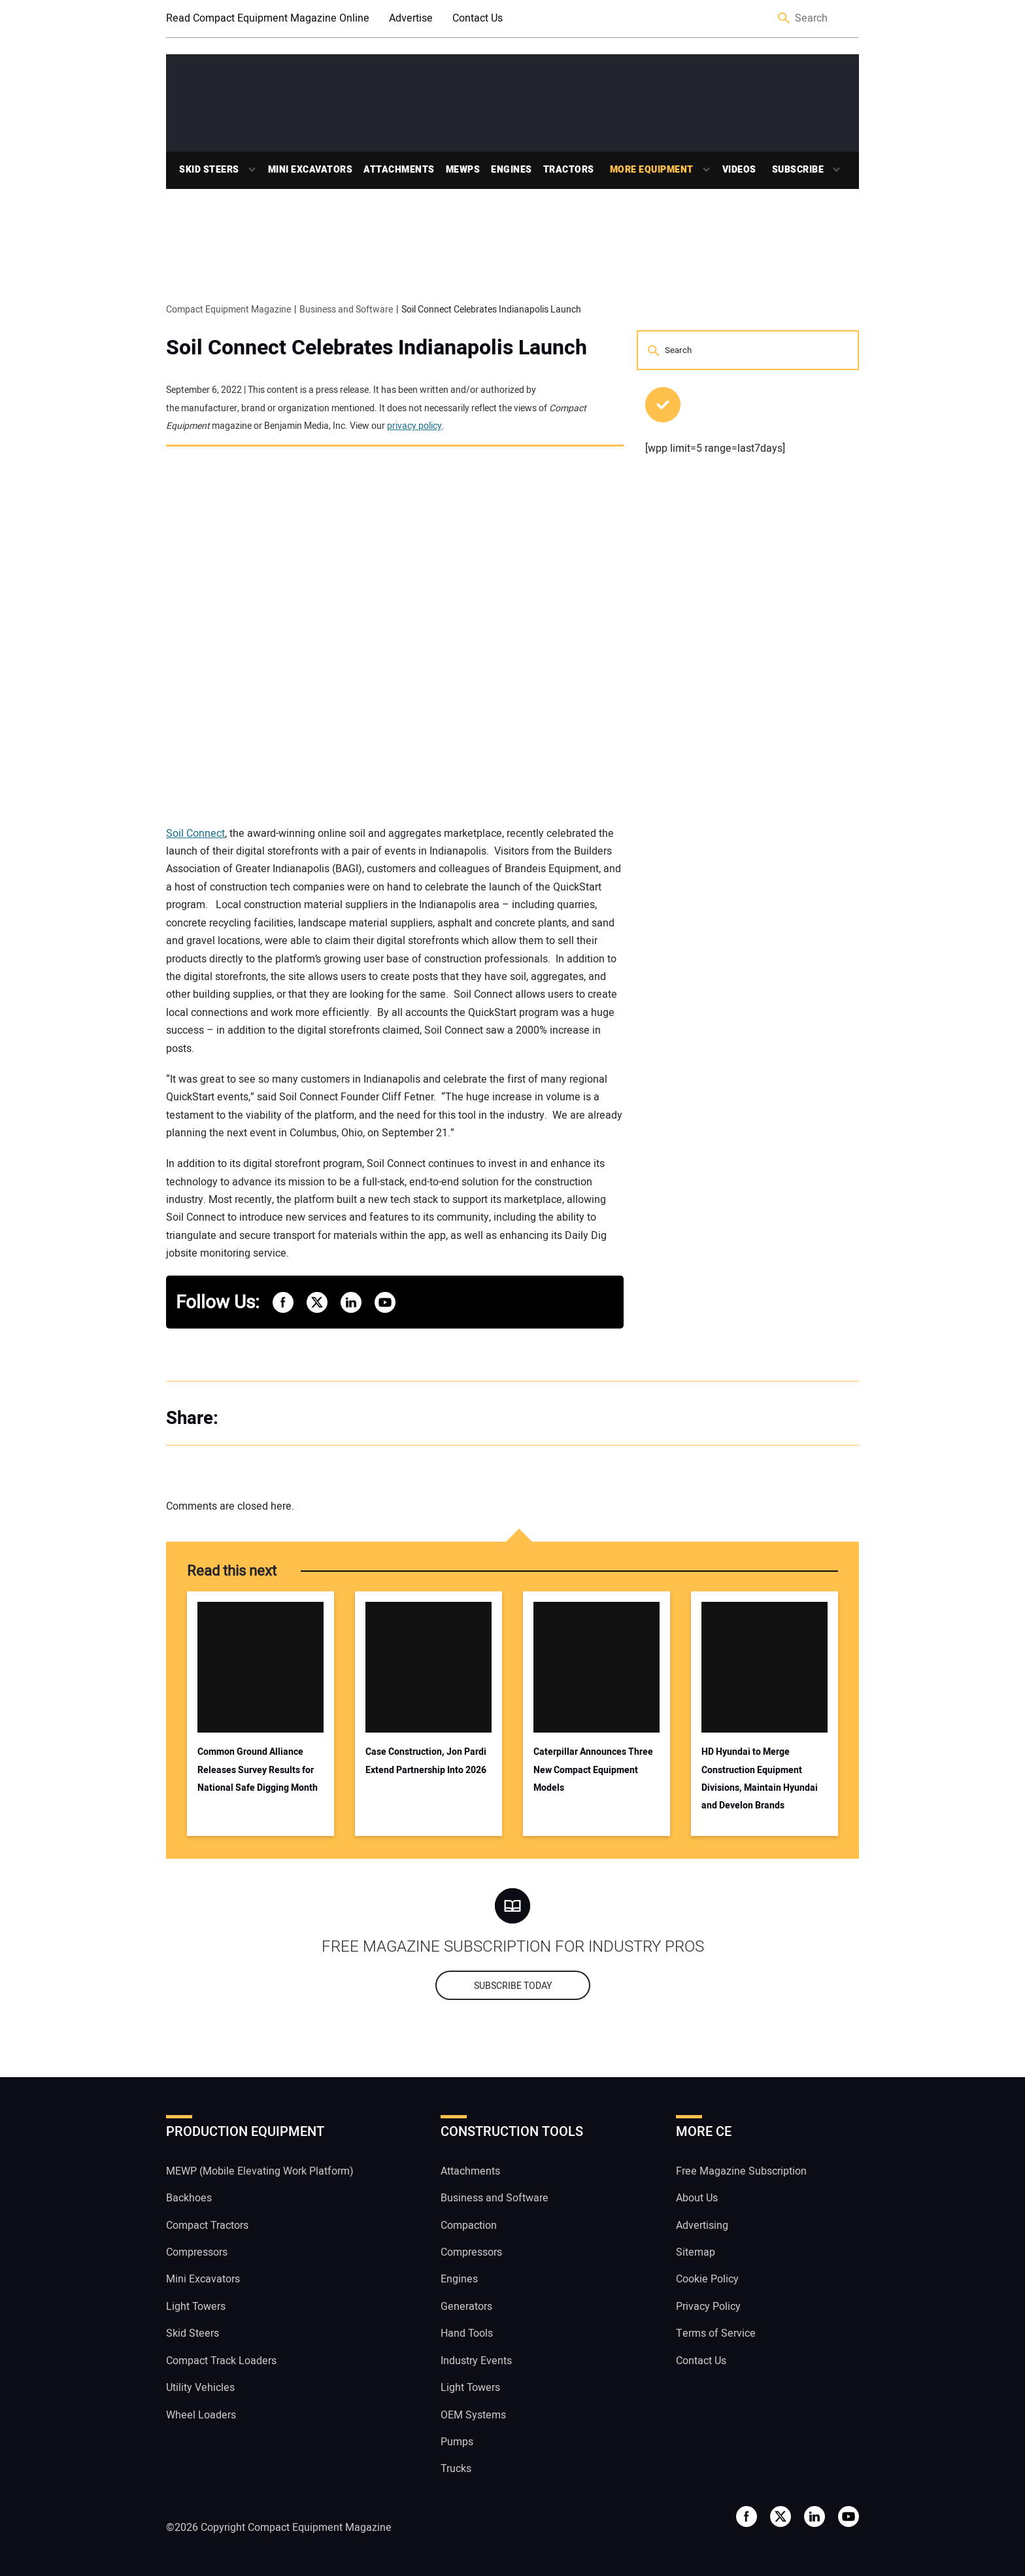  What do you see at coordinates (221, 2361) in the screenshot?
I see `Compact Track Loaders` at bounding box center [221, 2361].